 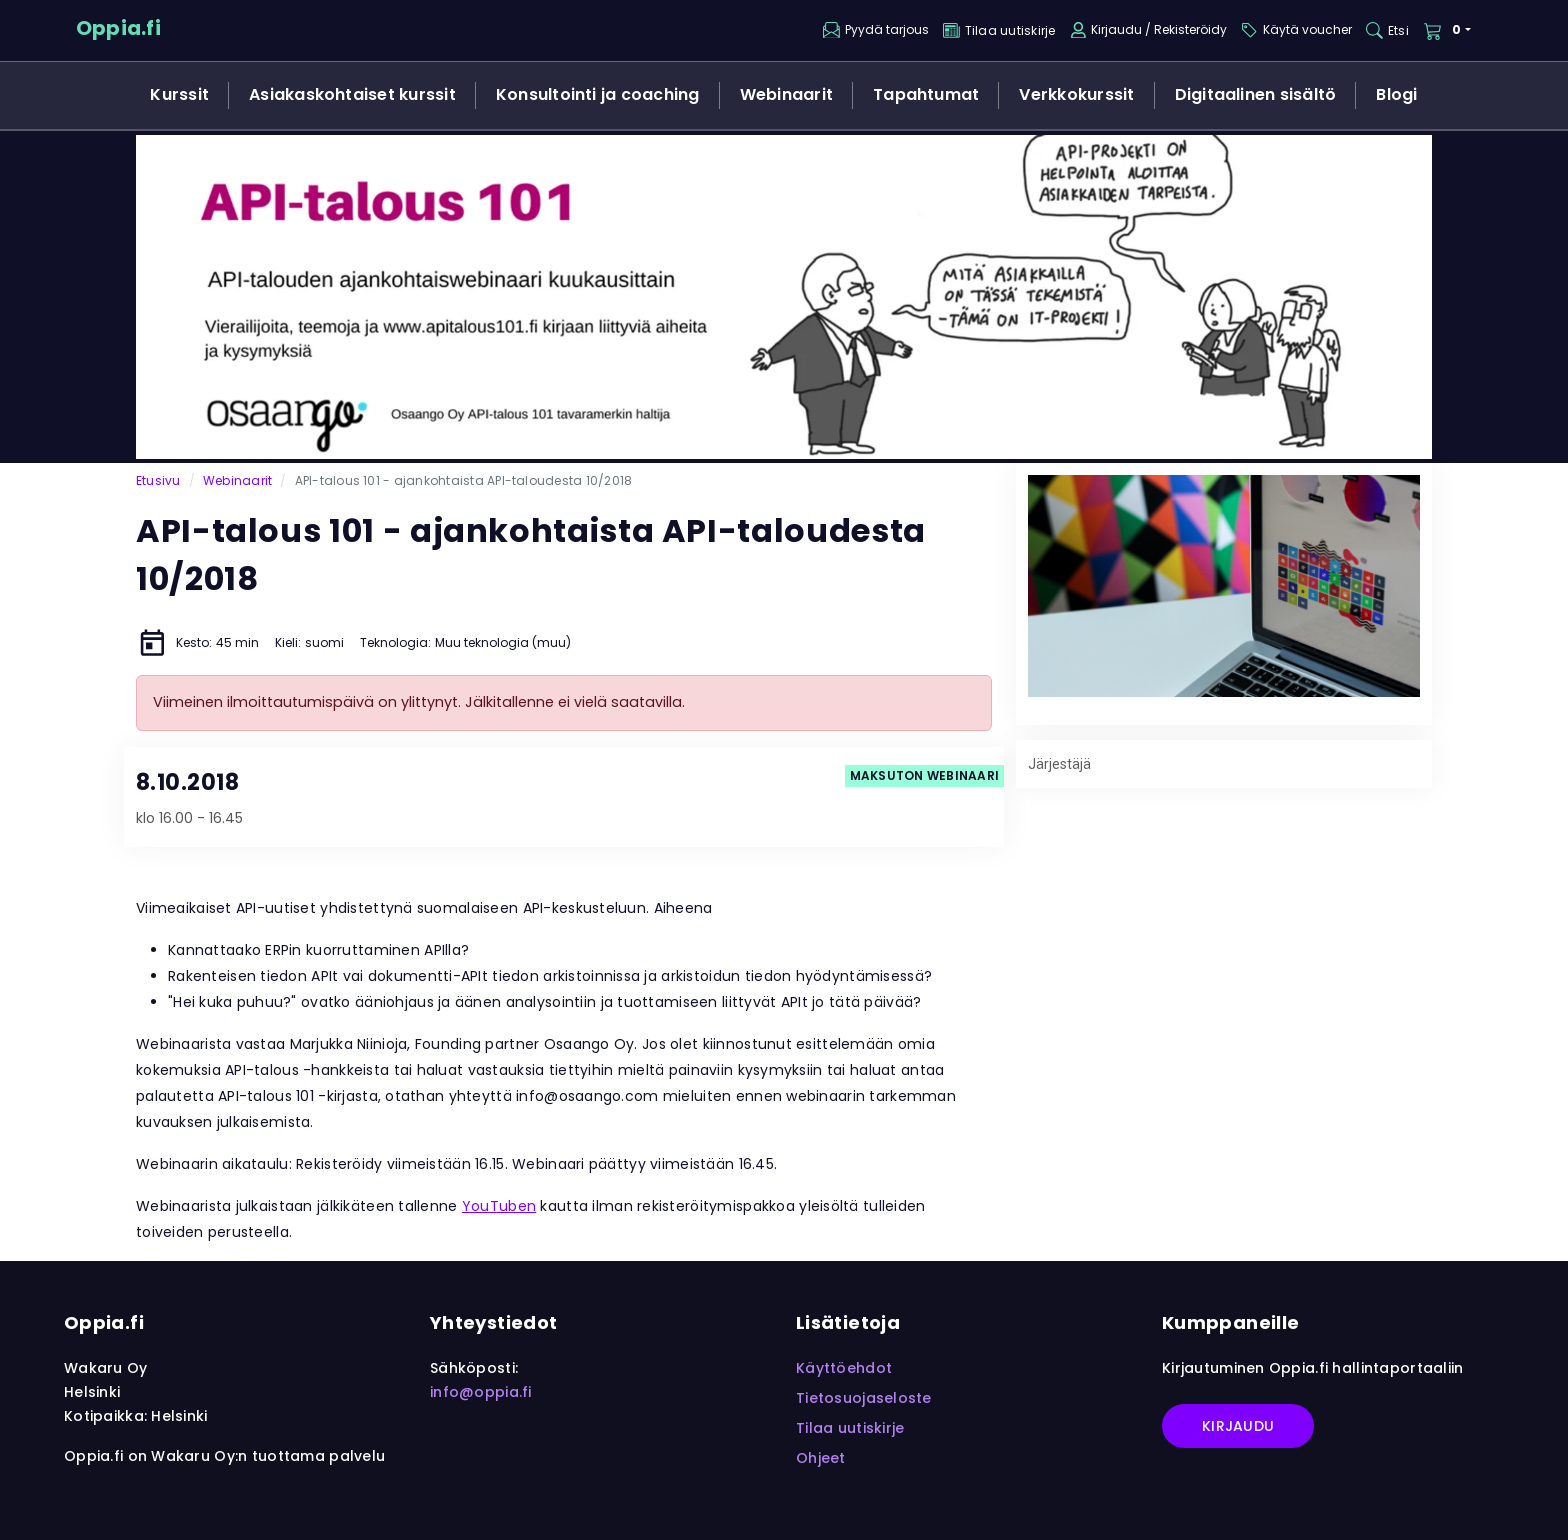 I want to click on Tilaa uutiskirje, so click(x=850, y=1428).